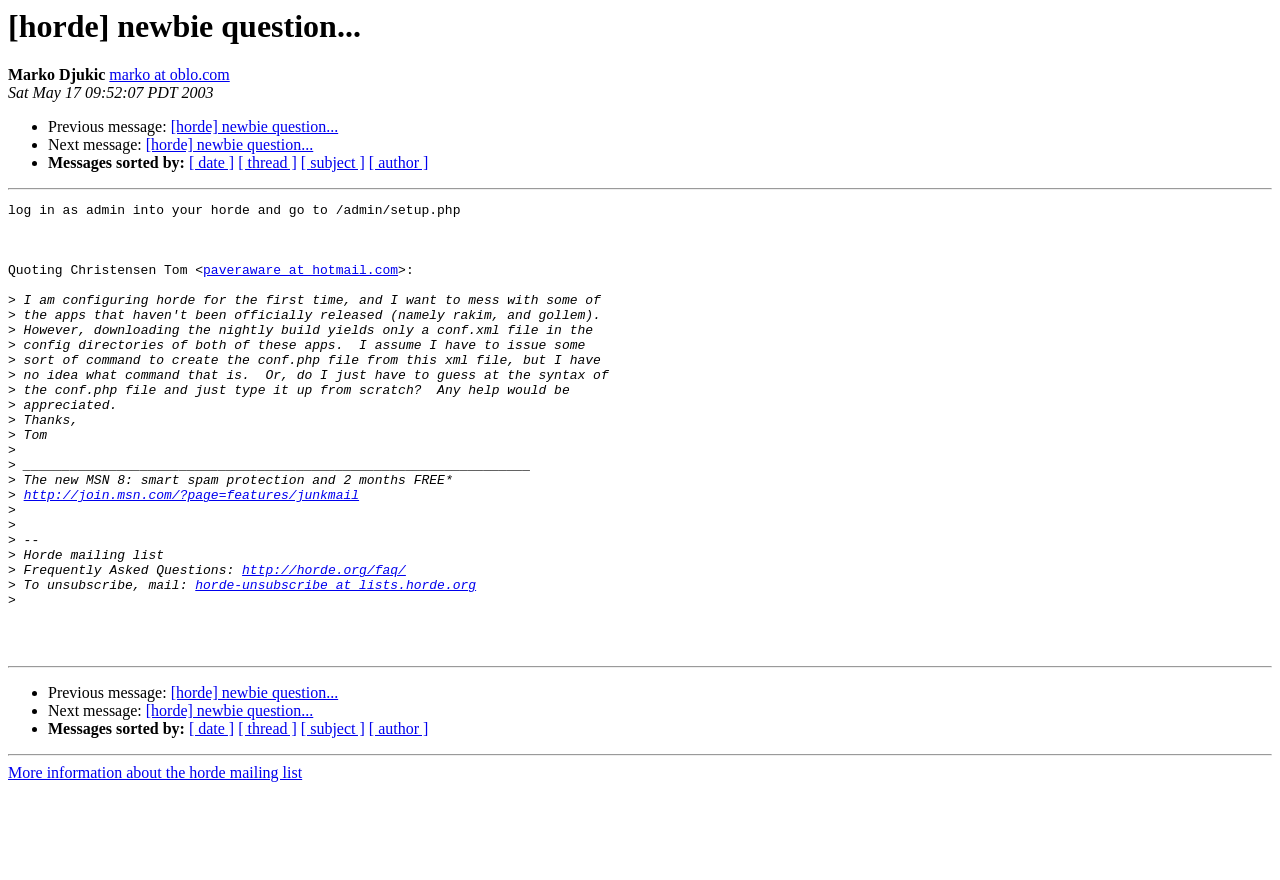 The width and height of the screenshot is (1280, 880). What do you see at coordinates (335, 662) in the screenshot?
I see `horde-unsubscribe at lists.horde.org` at bounding box center [335, 662].